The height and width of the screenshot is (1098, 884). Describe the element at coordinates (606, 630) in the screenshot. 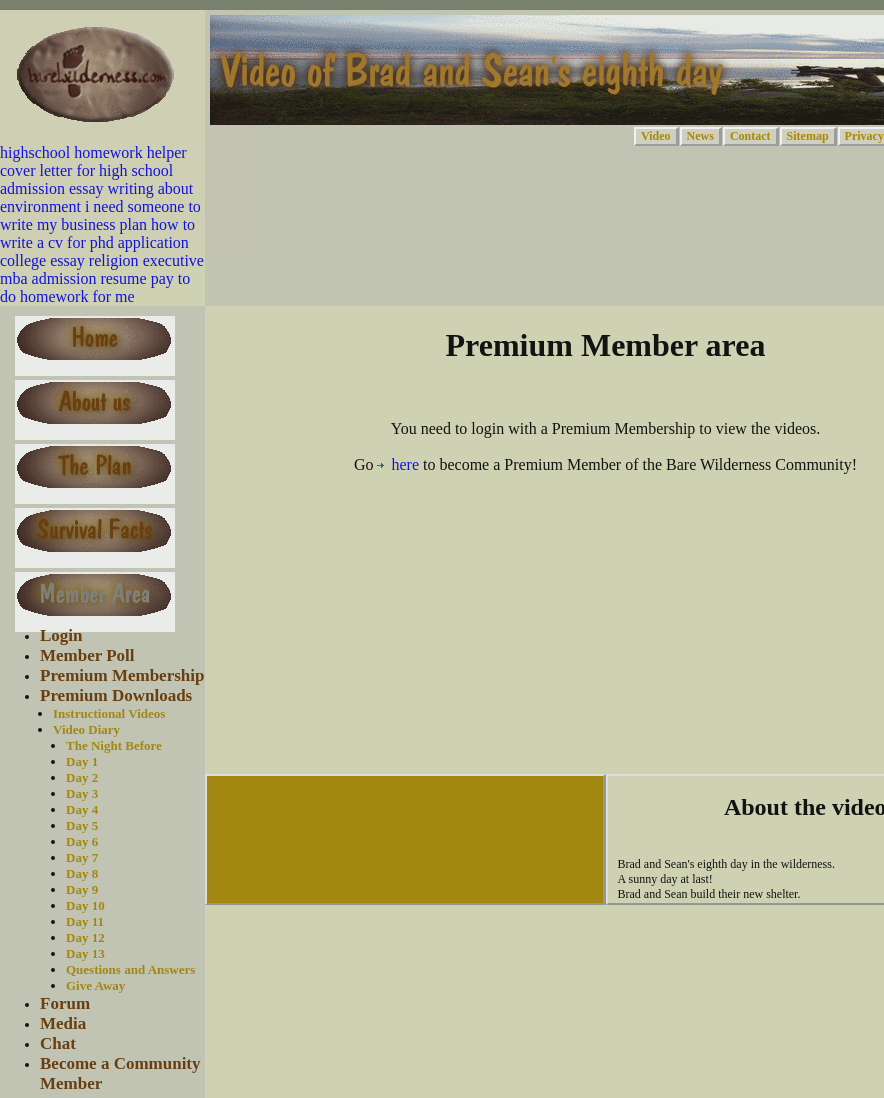

I see `[Advertisement]` at that location.